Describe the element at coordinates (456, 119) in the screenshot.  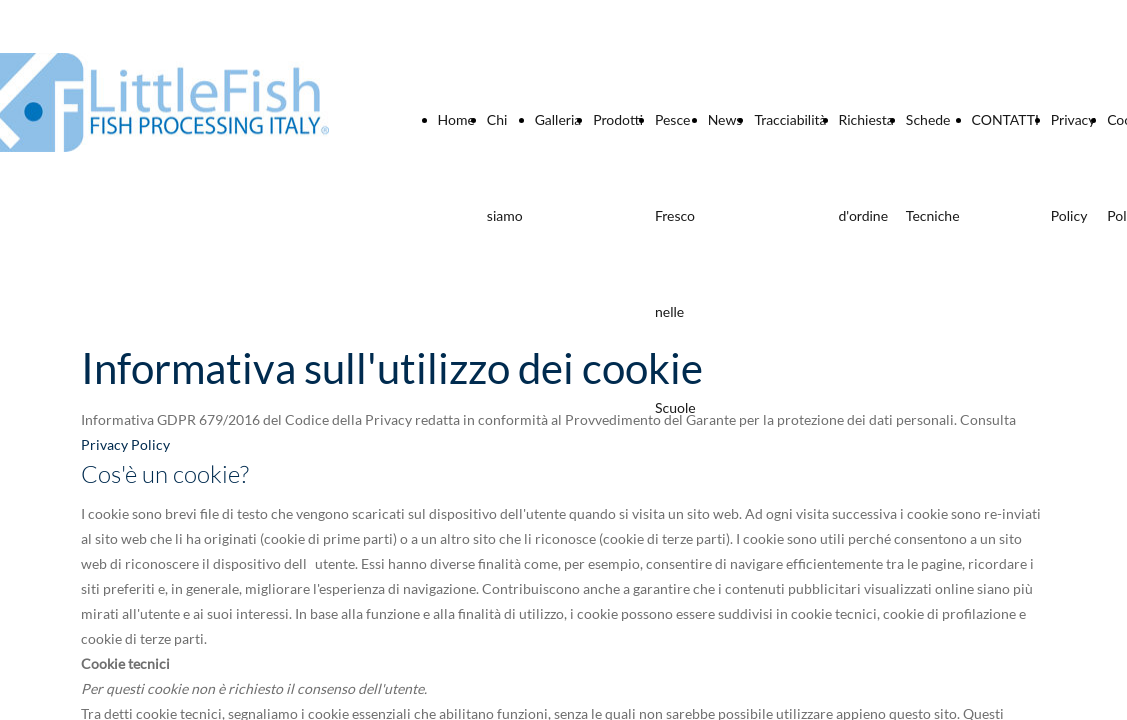
I see `Home` at that location.